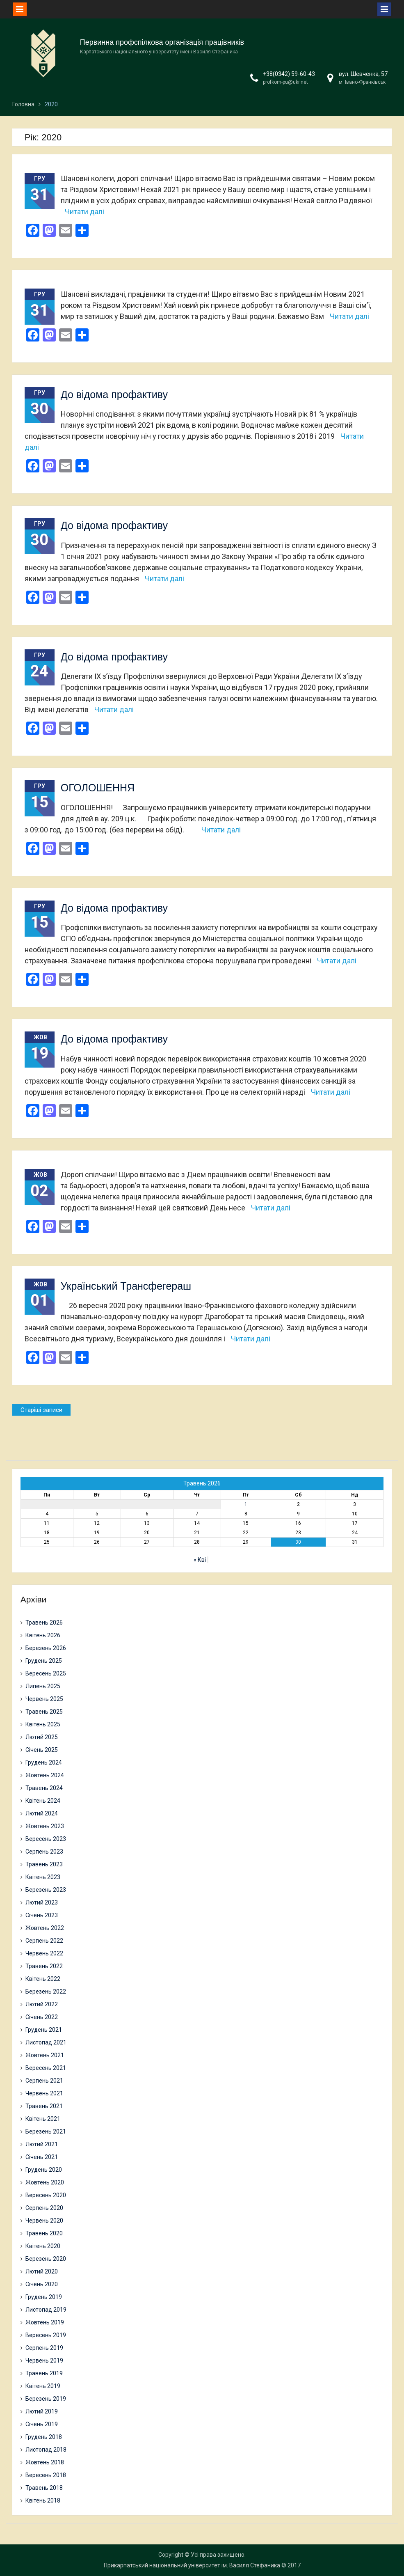  What do you see at coordinates (45, 2042) in the screenshot?
I see `Листопад 2021` at bounding box center [45, 2042].